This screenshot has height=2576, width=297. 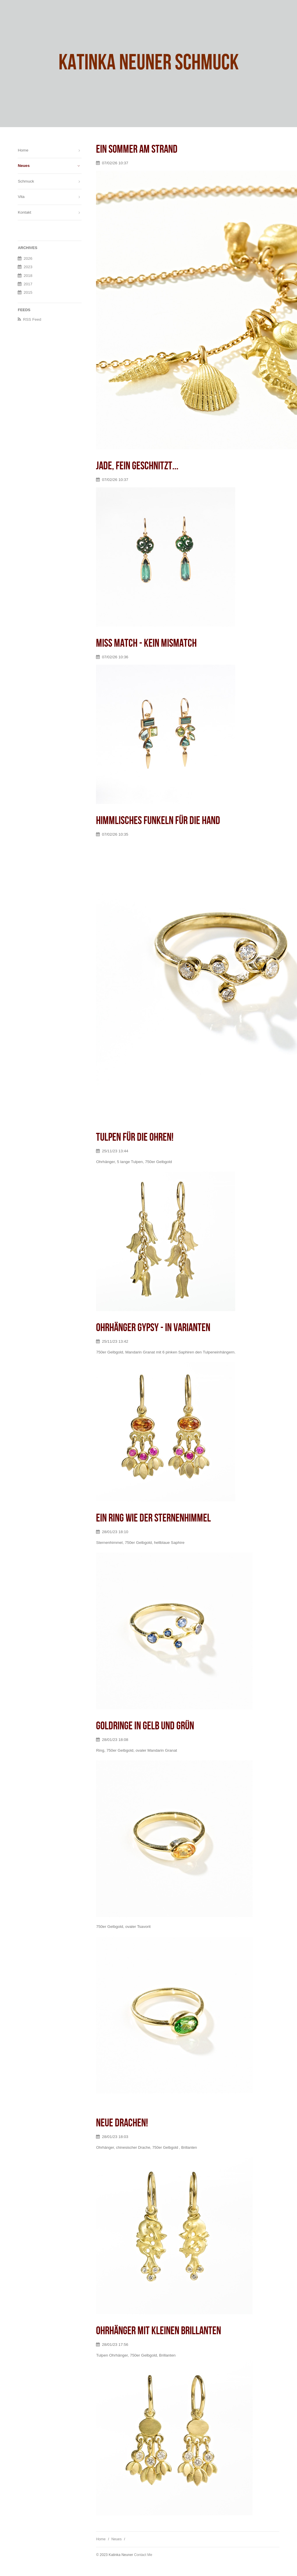 What do you see at coordinates (158, 2330) in the screenshot?
I see `Ohrhänger mit kleinen Brillanten` at bounding box center [158, 2330].